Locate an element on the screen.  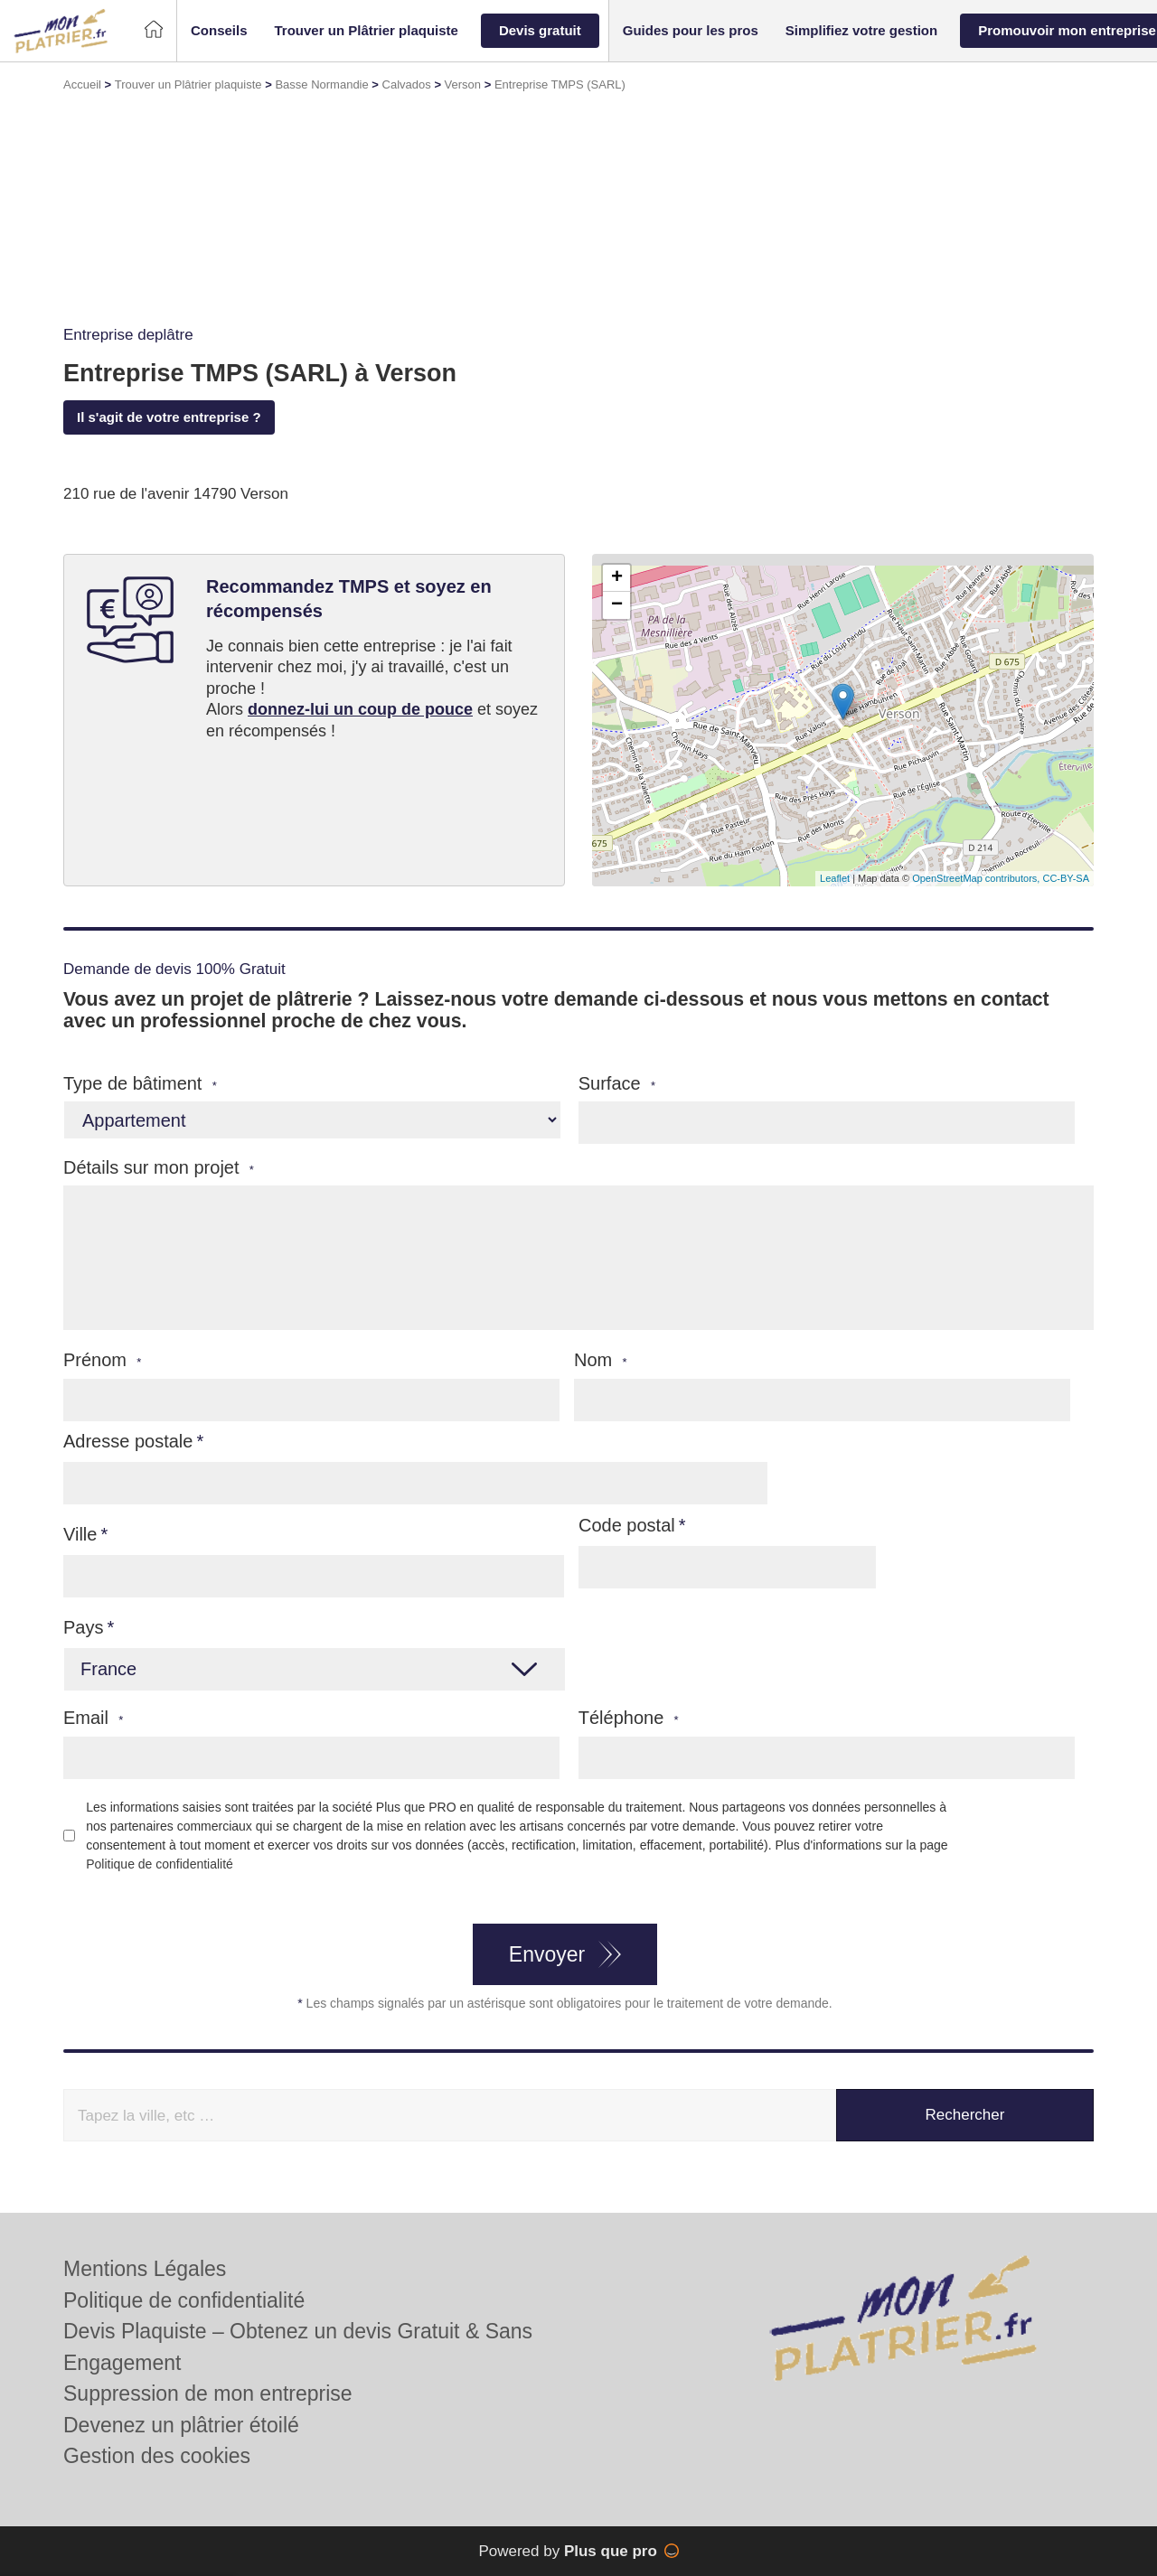
Type de bâtiment is located at coordinates (140, 1083).